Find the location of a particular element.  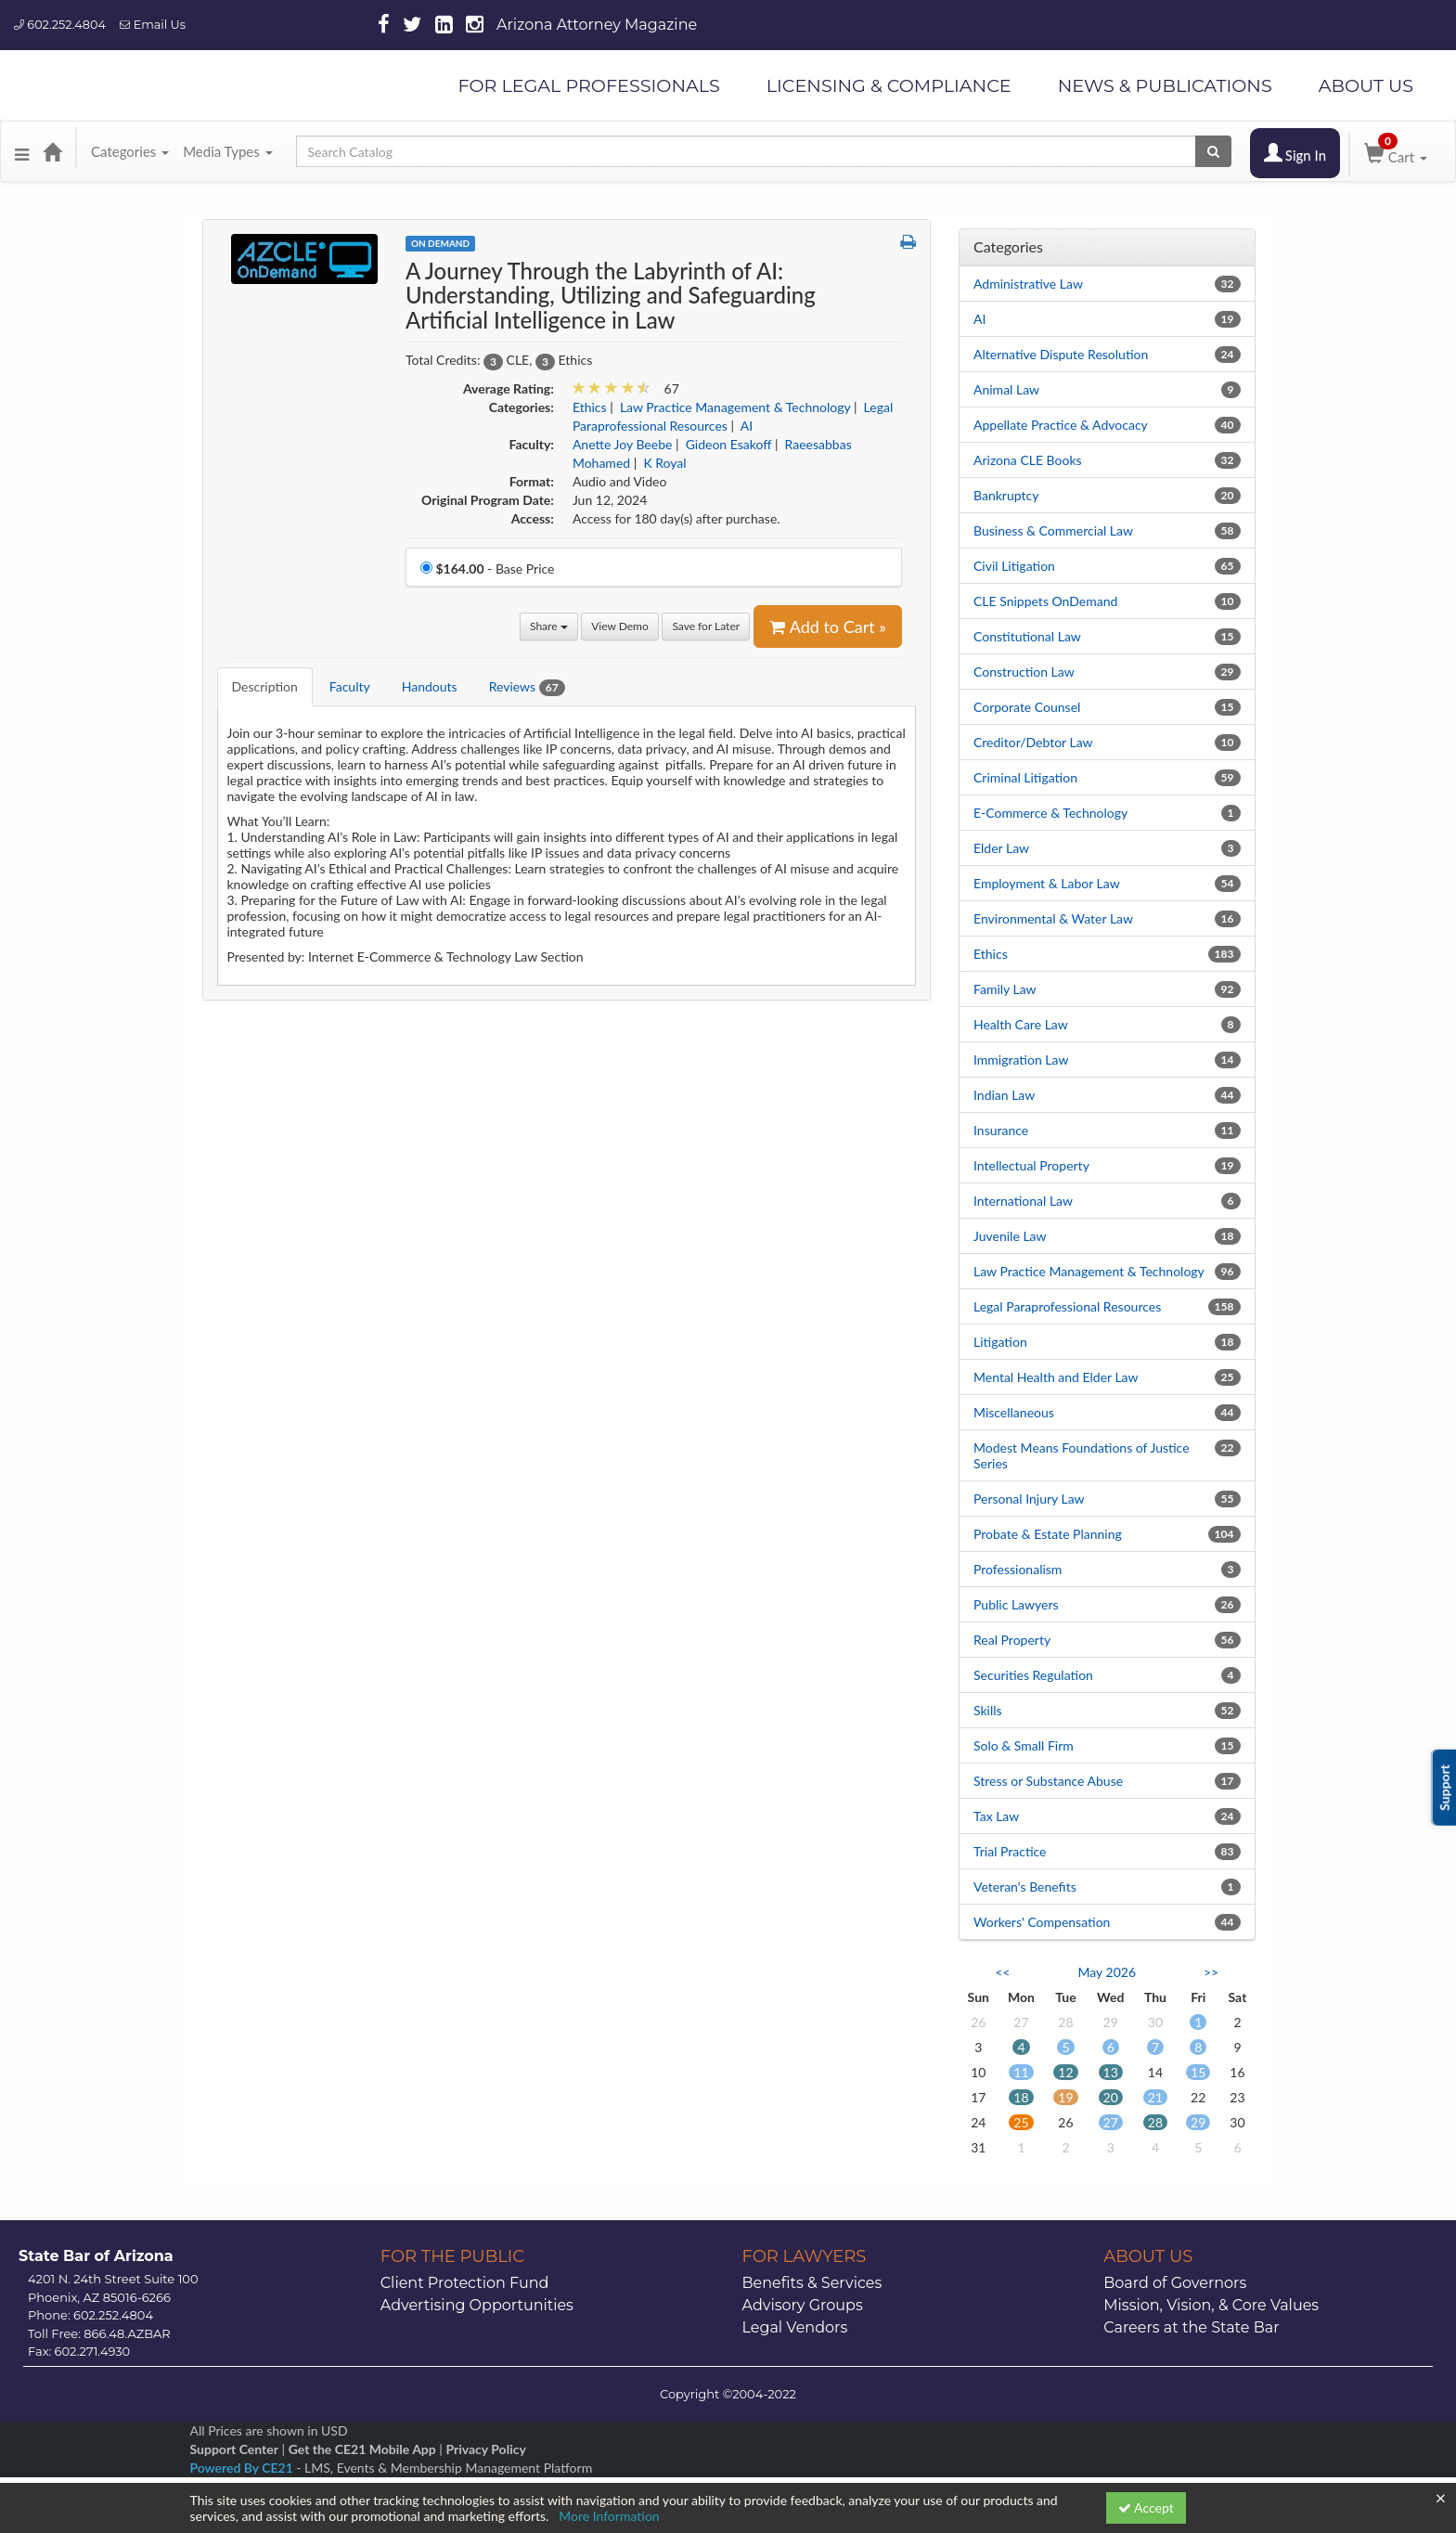

Corporate Counsel is located at coordinates (1026, 707).